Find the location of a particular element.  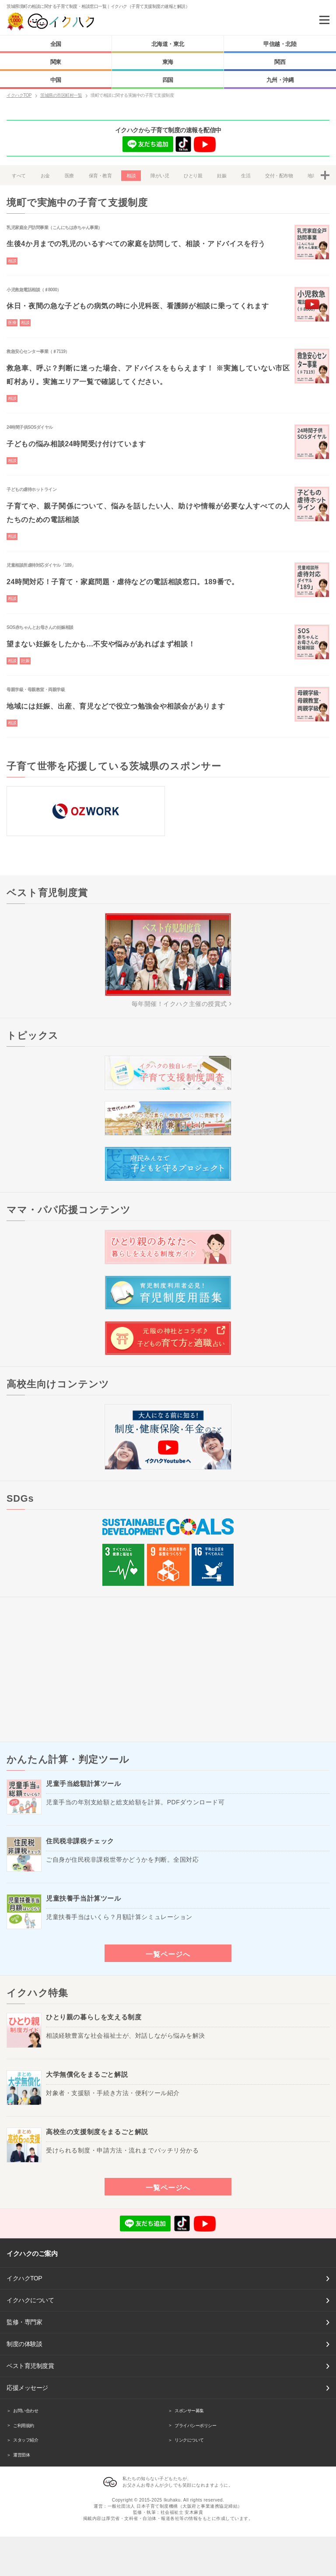

相談 is located at coordinates (131, 175).